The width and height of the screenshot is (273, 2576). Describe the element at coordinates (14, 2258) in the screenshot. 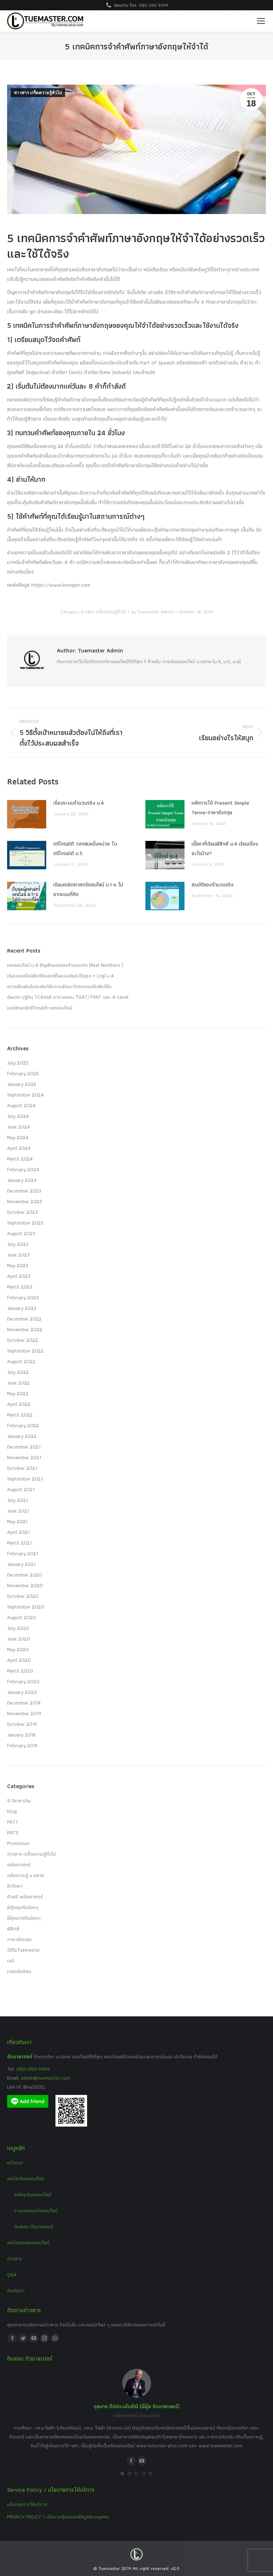

I see `ข่าวสาร` at that location.